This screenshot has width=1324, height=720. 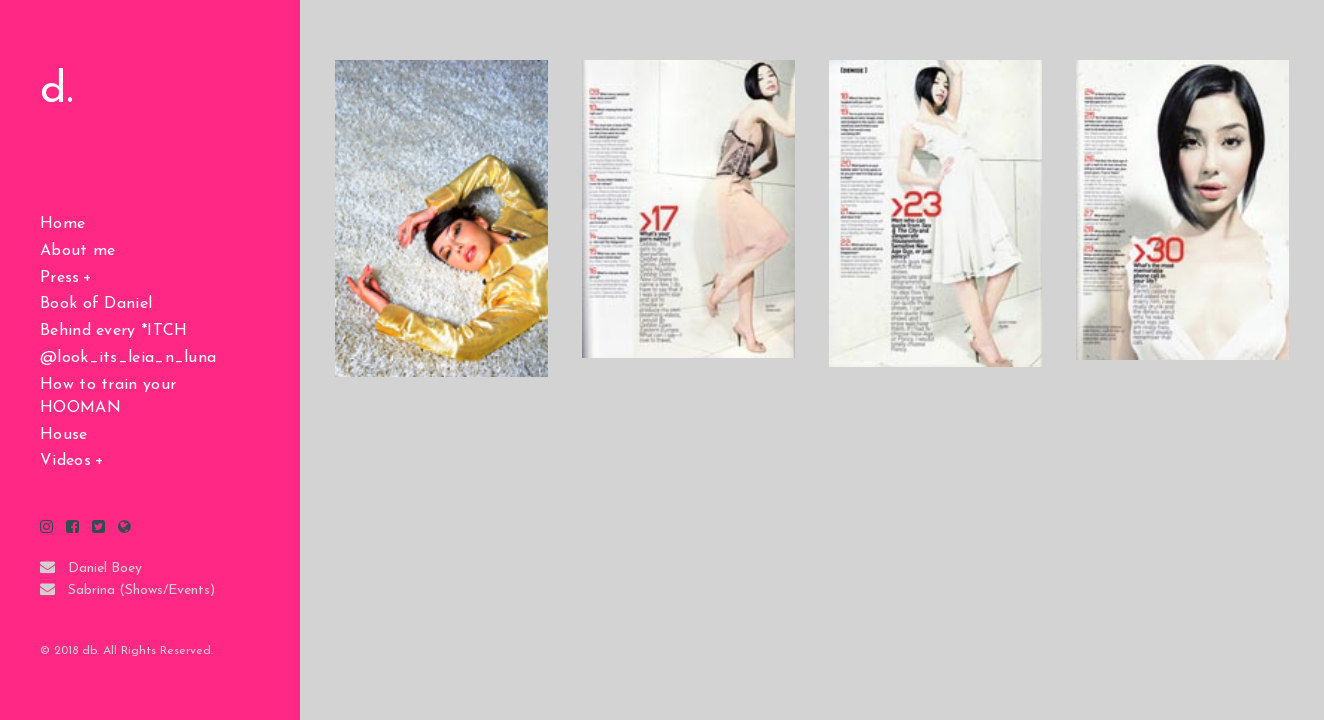 What do you see at coordinates (60, 278) in the screenshot?
I see `Press` at bounding box center [60, 278].